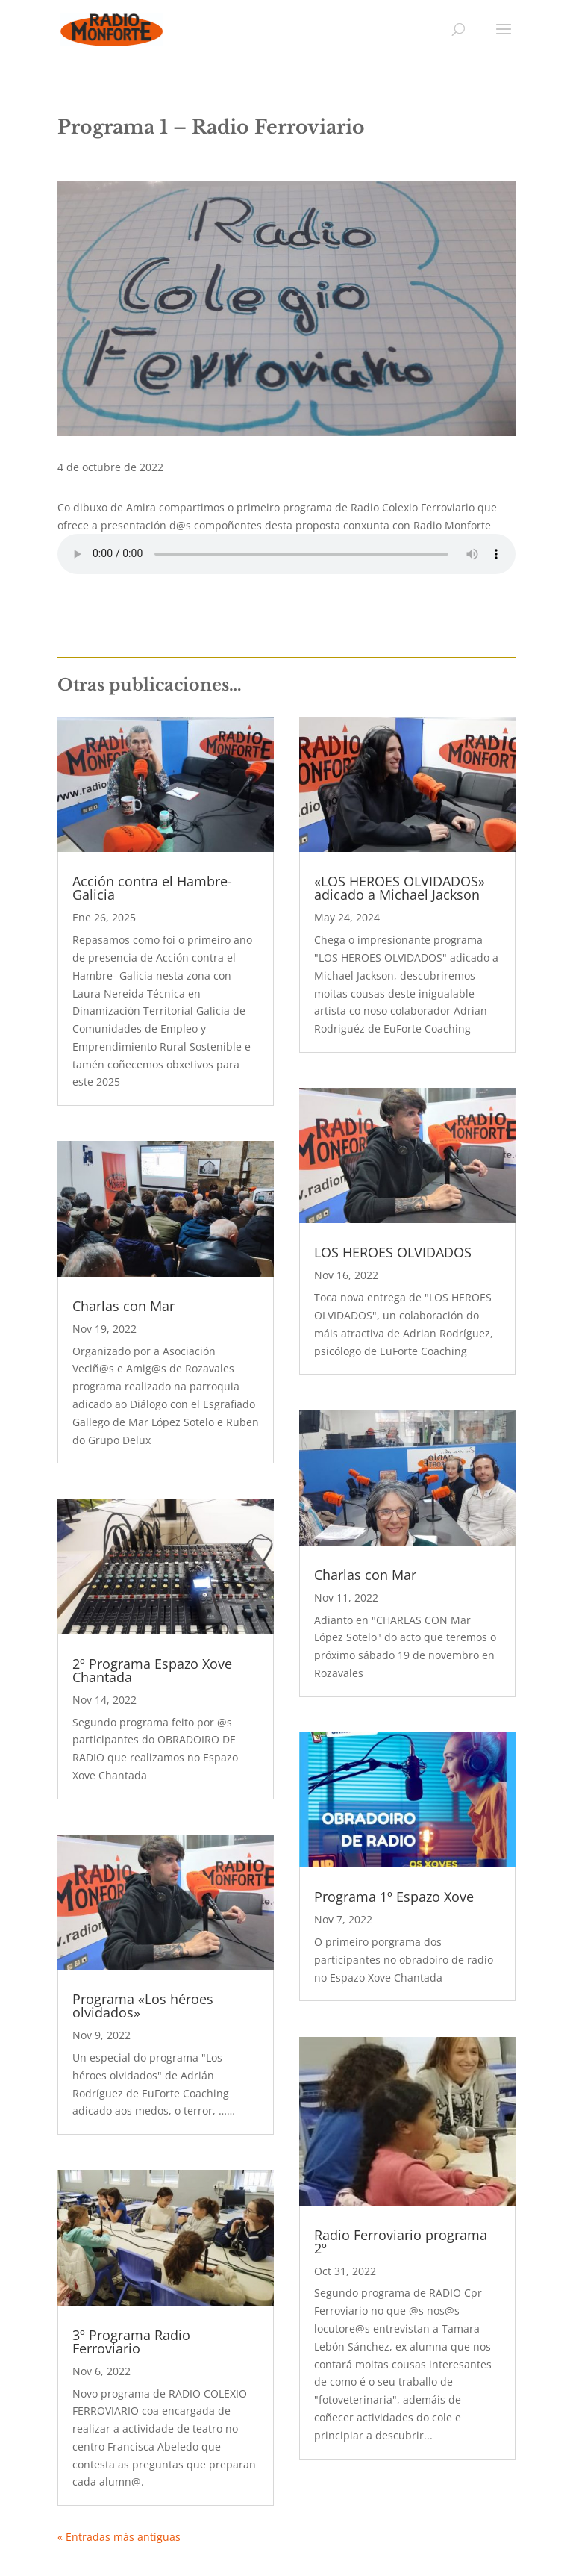  I want to click on « Entradas más antiguas, so click(119, 2537).